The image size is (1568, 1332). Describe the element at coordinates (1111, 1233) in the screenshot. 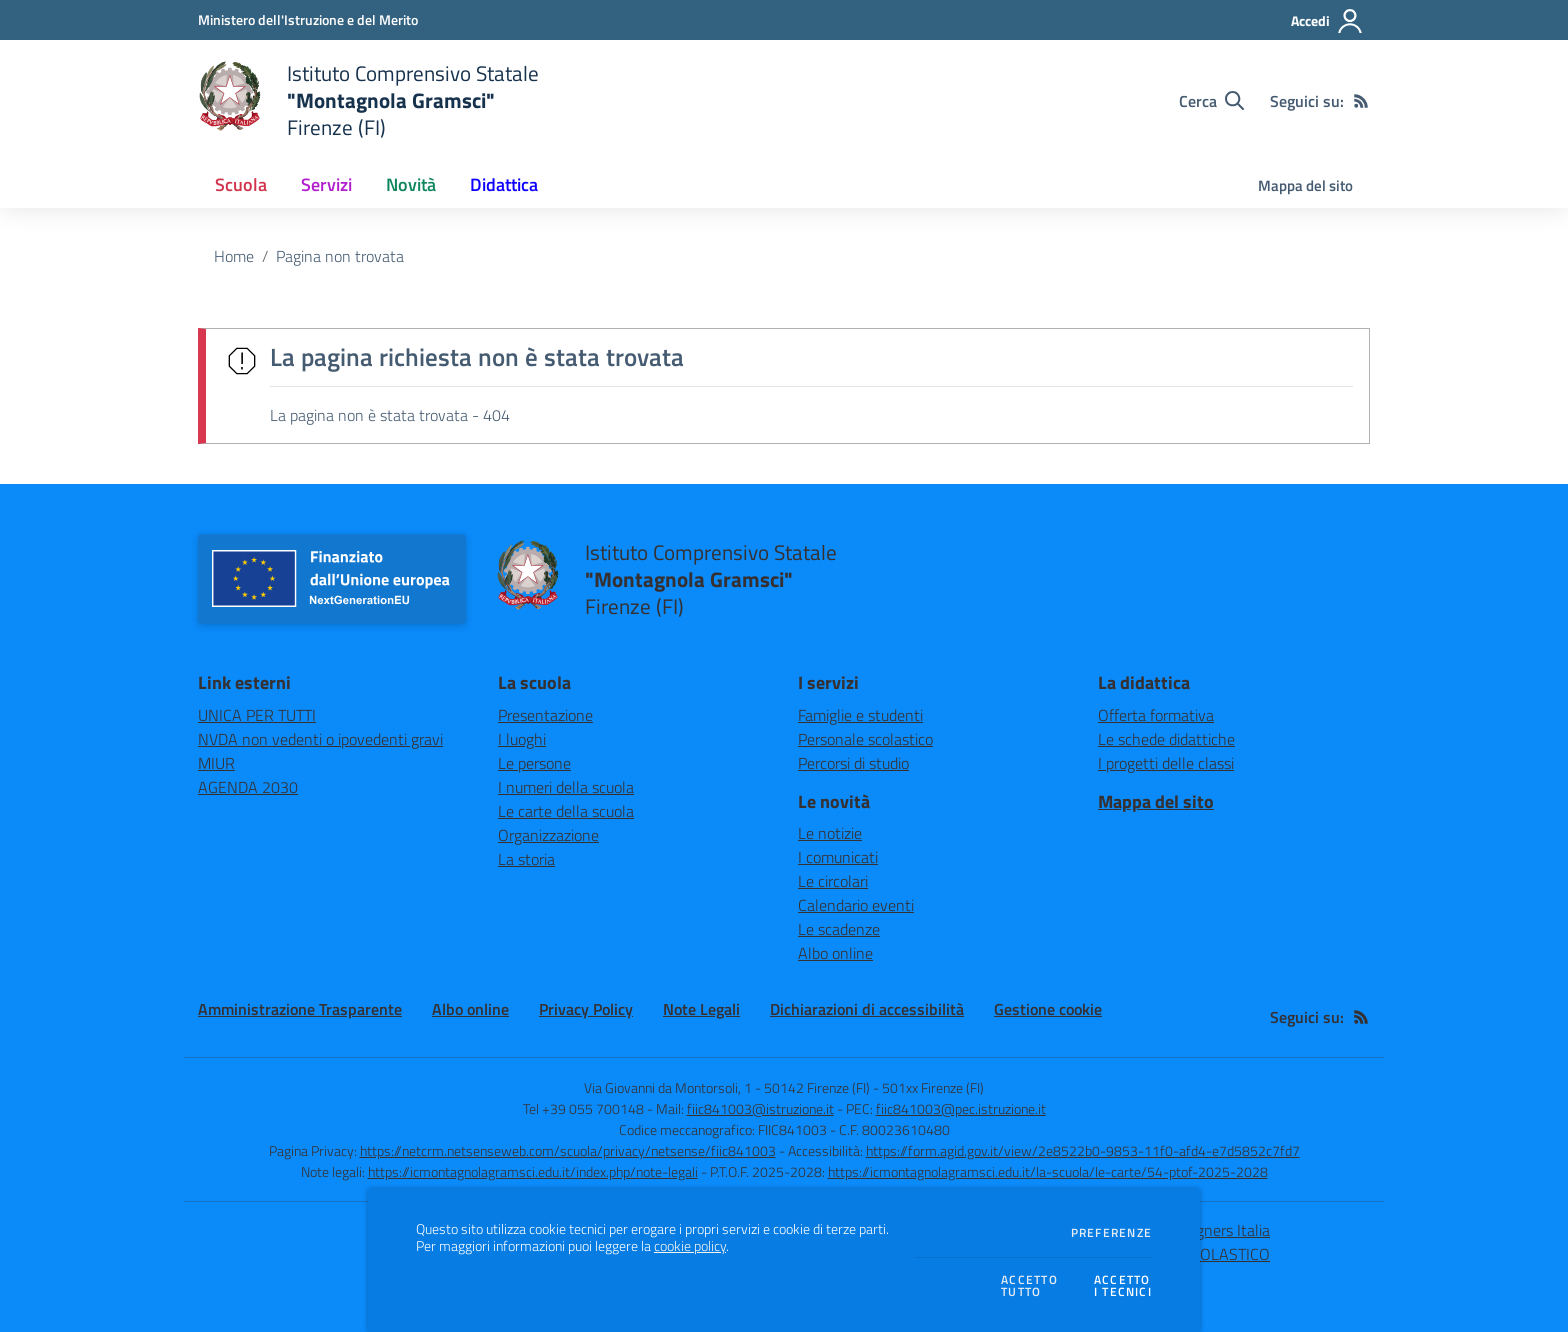

I see `Preferenze` at that location.